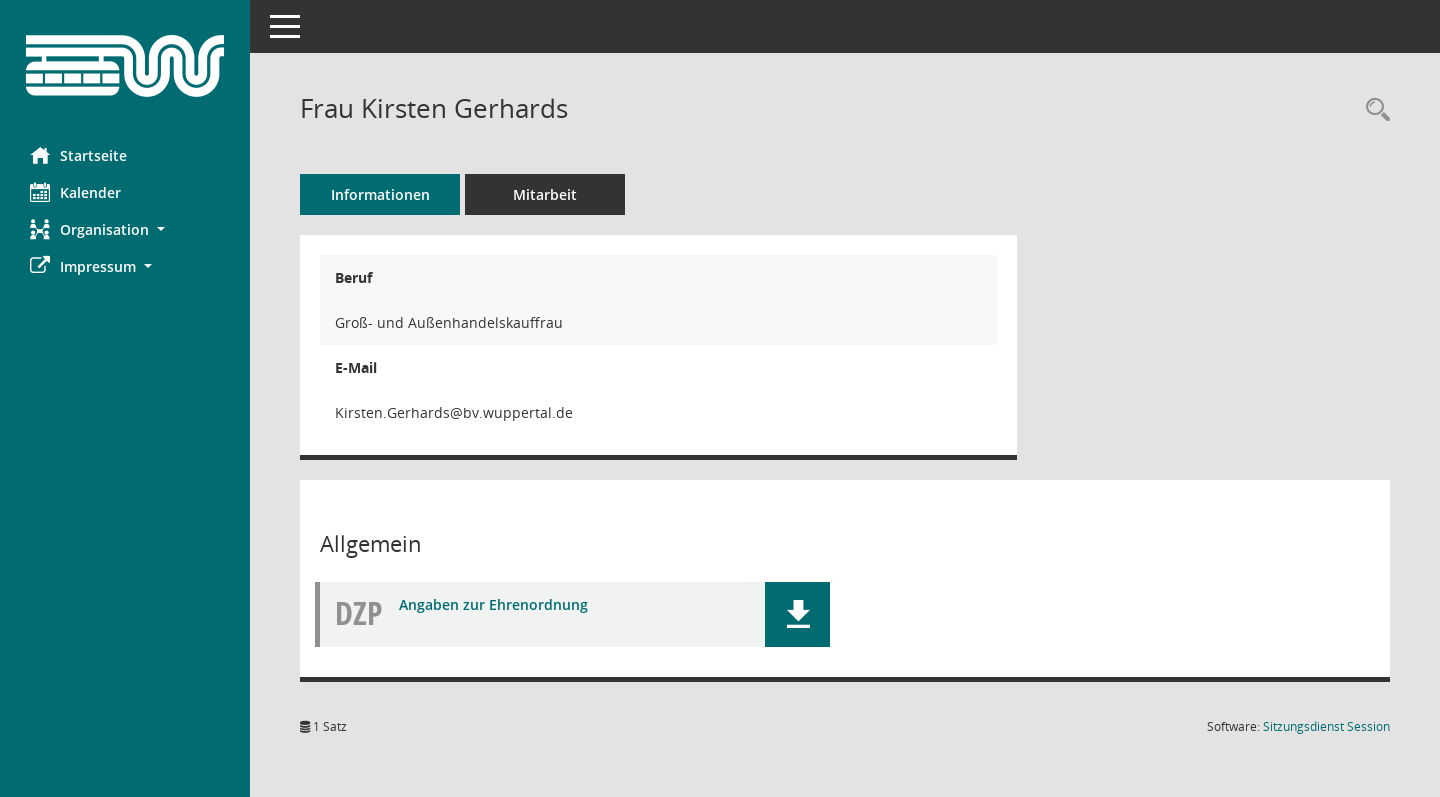  What do you see at coordinates (493, 604) in the screenshot?
I see `Angaben zur Ehrenordnung [Dokument Download Dateityp: pdf]` at bounding box center [493, 604].